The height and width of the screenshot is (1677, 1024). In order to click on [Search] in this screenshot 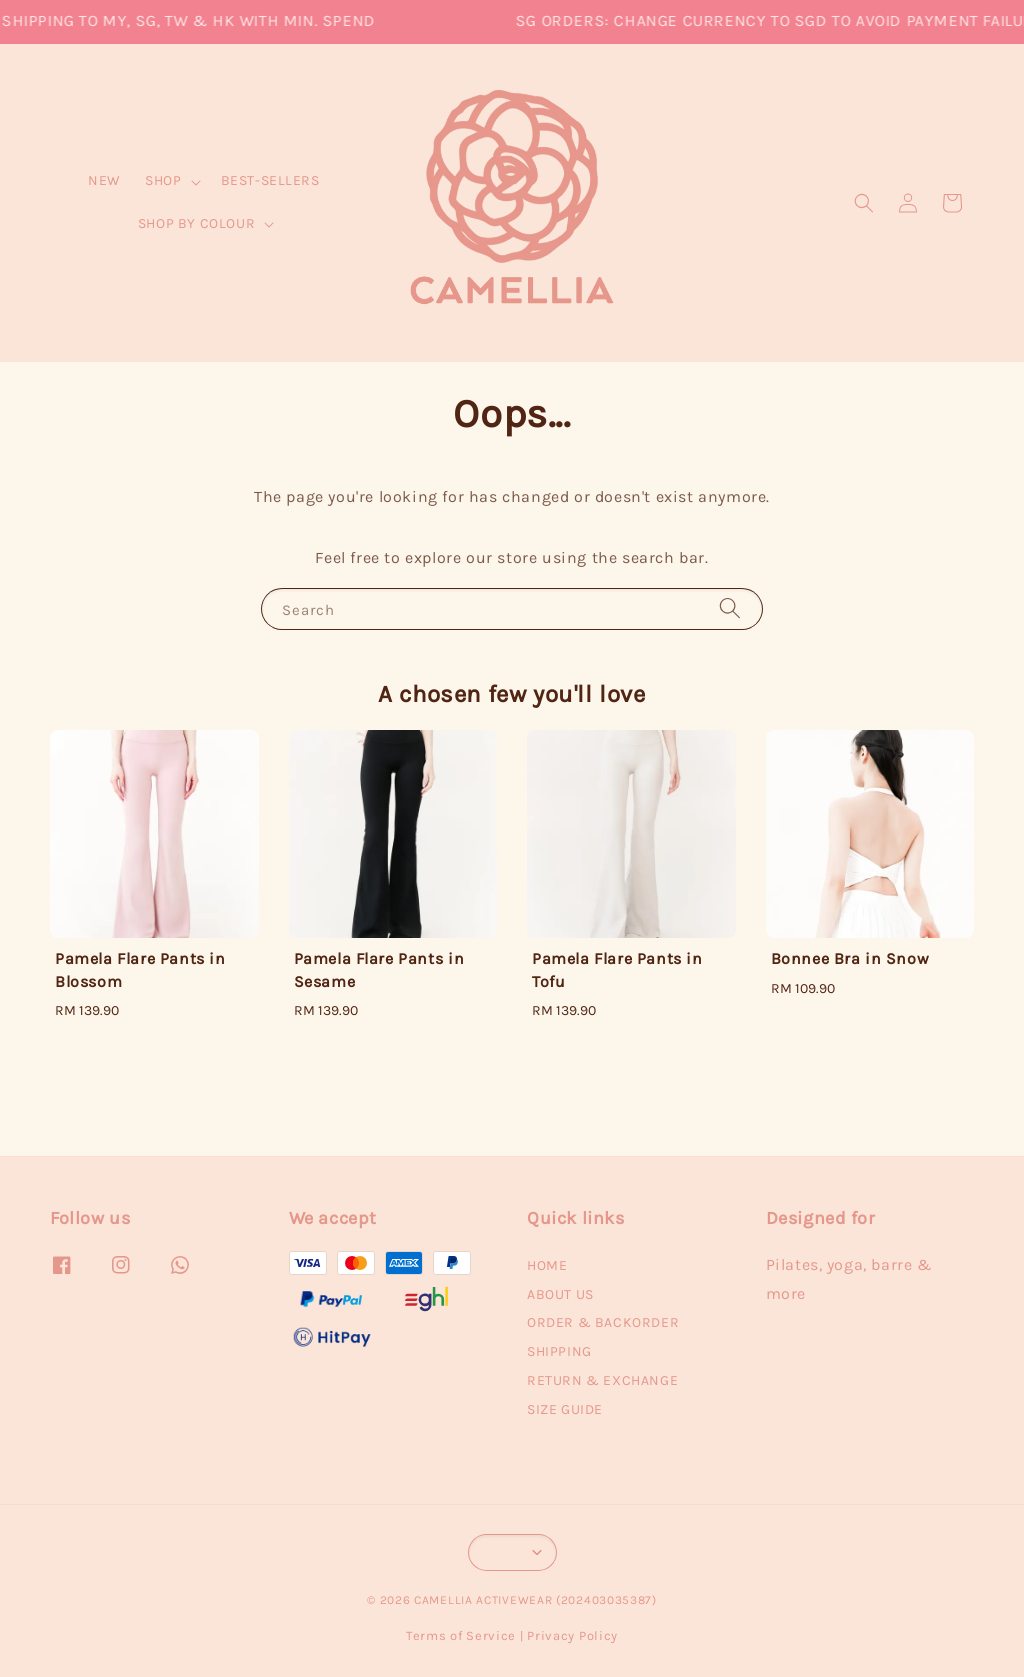, I will do `click(730, 608)`.